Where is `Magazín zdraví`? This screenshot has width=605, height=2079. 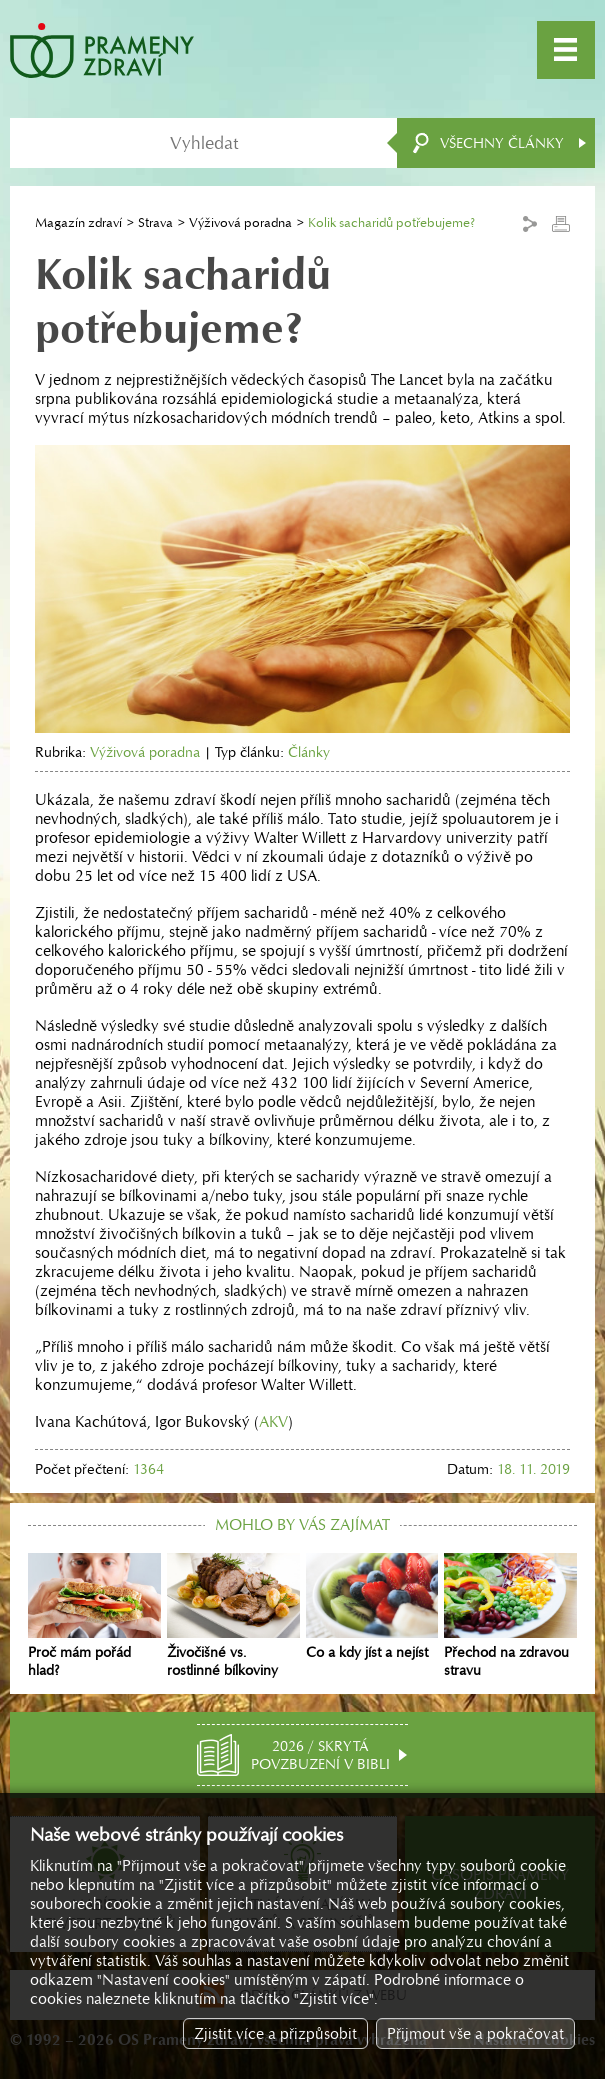 Magazín zdraví is located at coordinates (78, 222).